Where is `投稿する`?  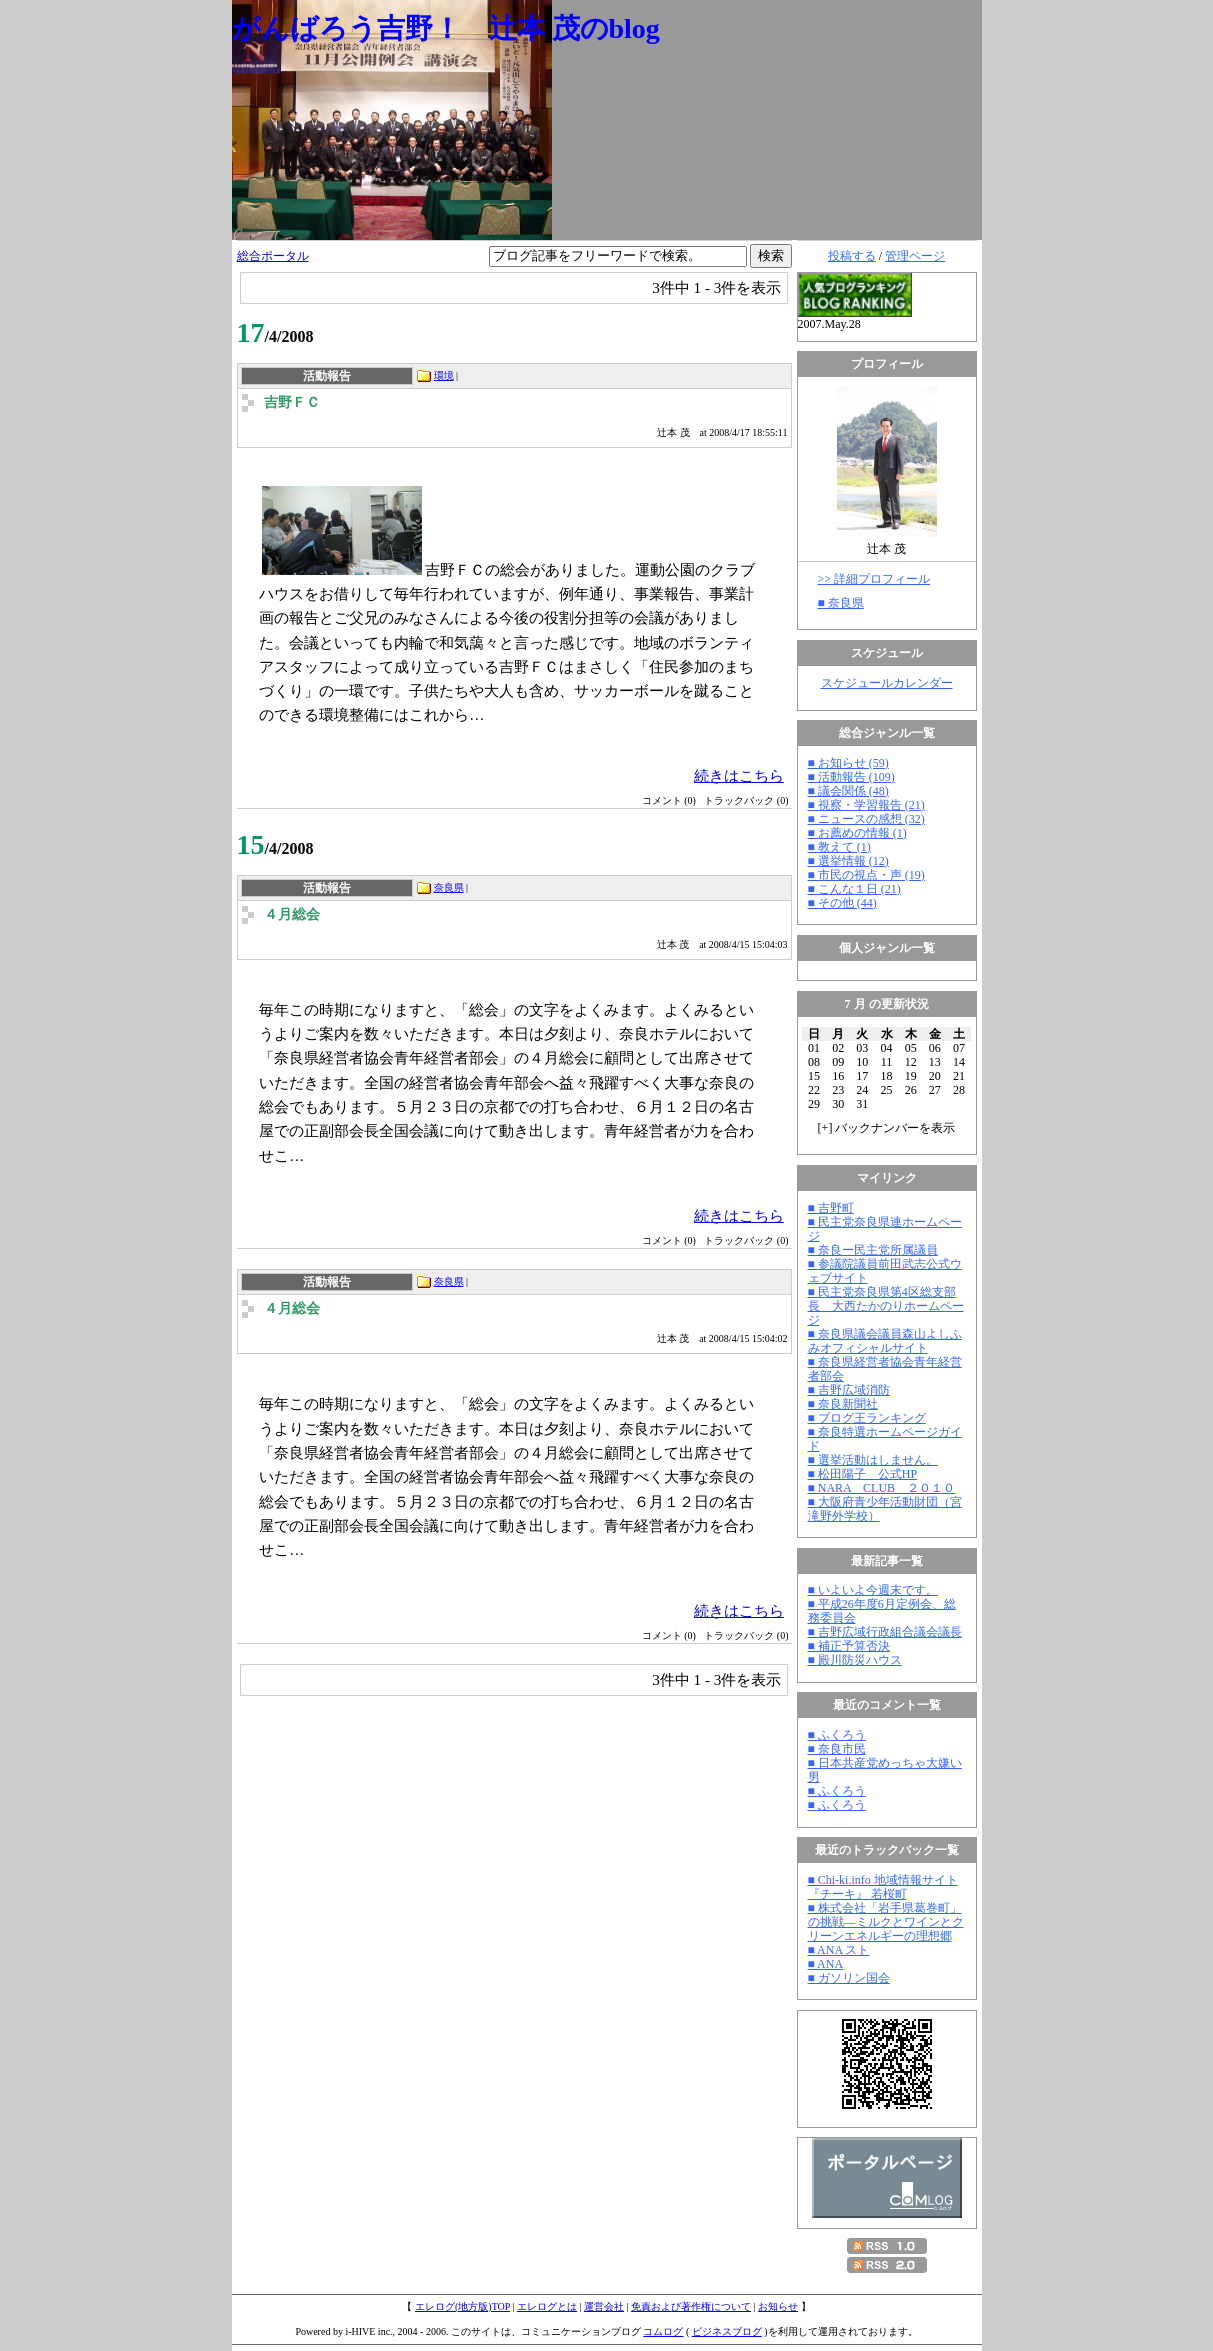 投稿する is located at coordinates (852, 256).